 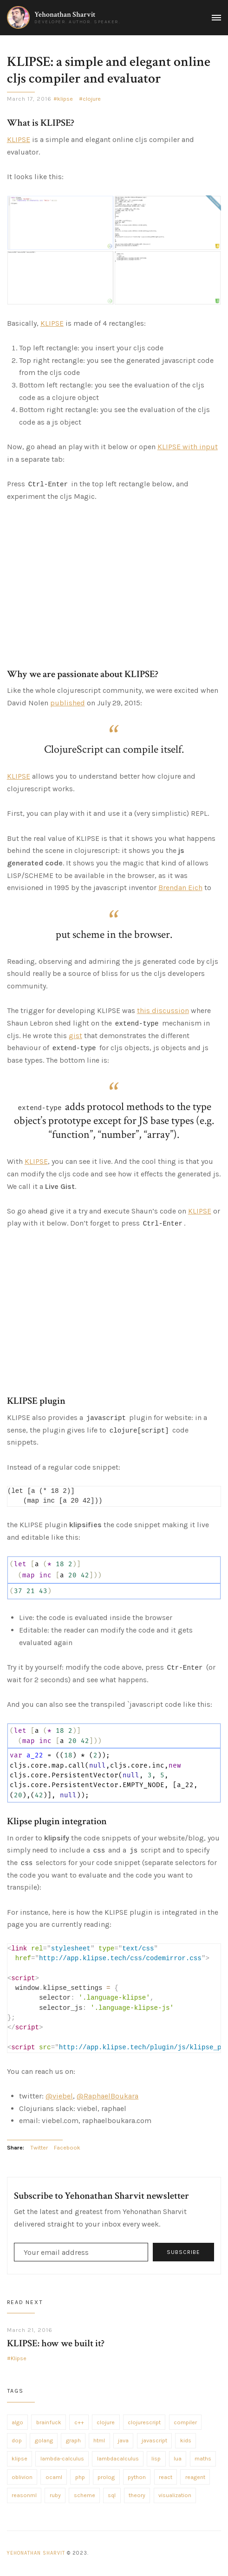 I want to click on clojurescript, so click(x=144, y=2422).